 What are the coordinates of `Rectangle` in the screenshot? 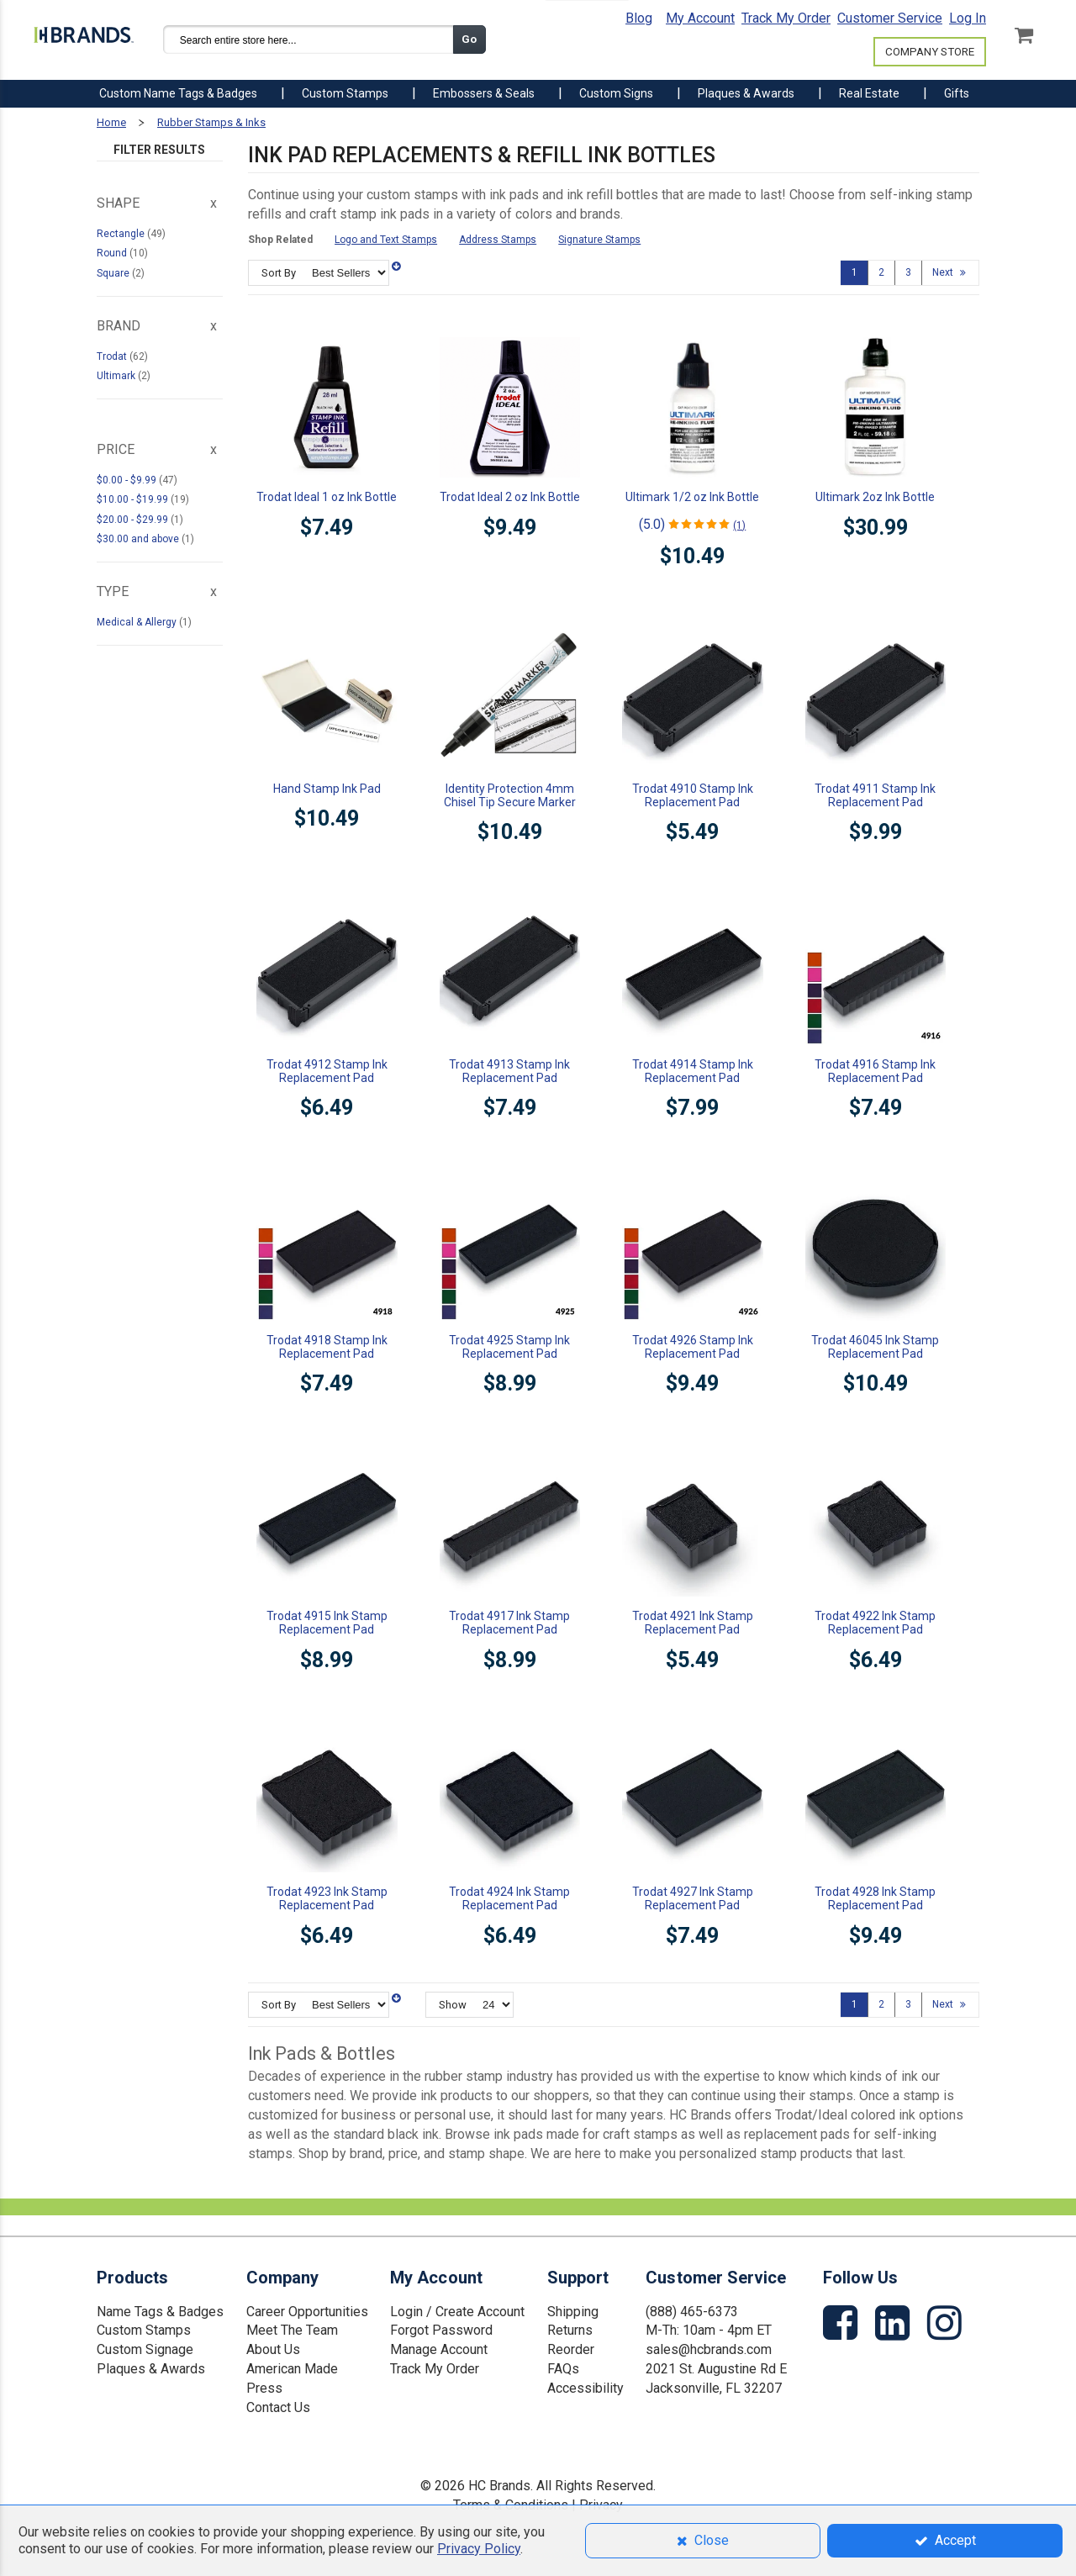 It's located at (122, 234).